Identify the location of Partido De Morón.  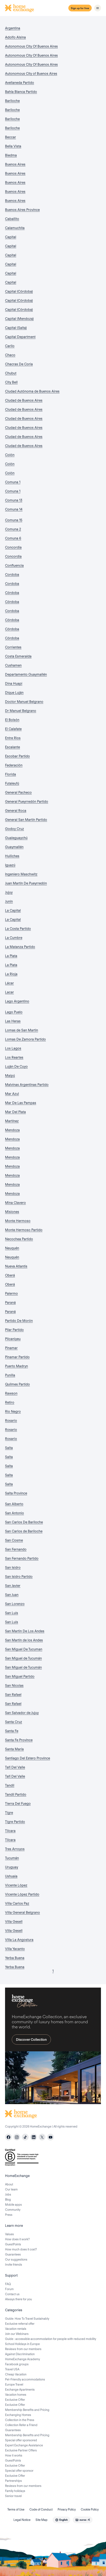
(19, 1321).